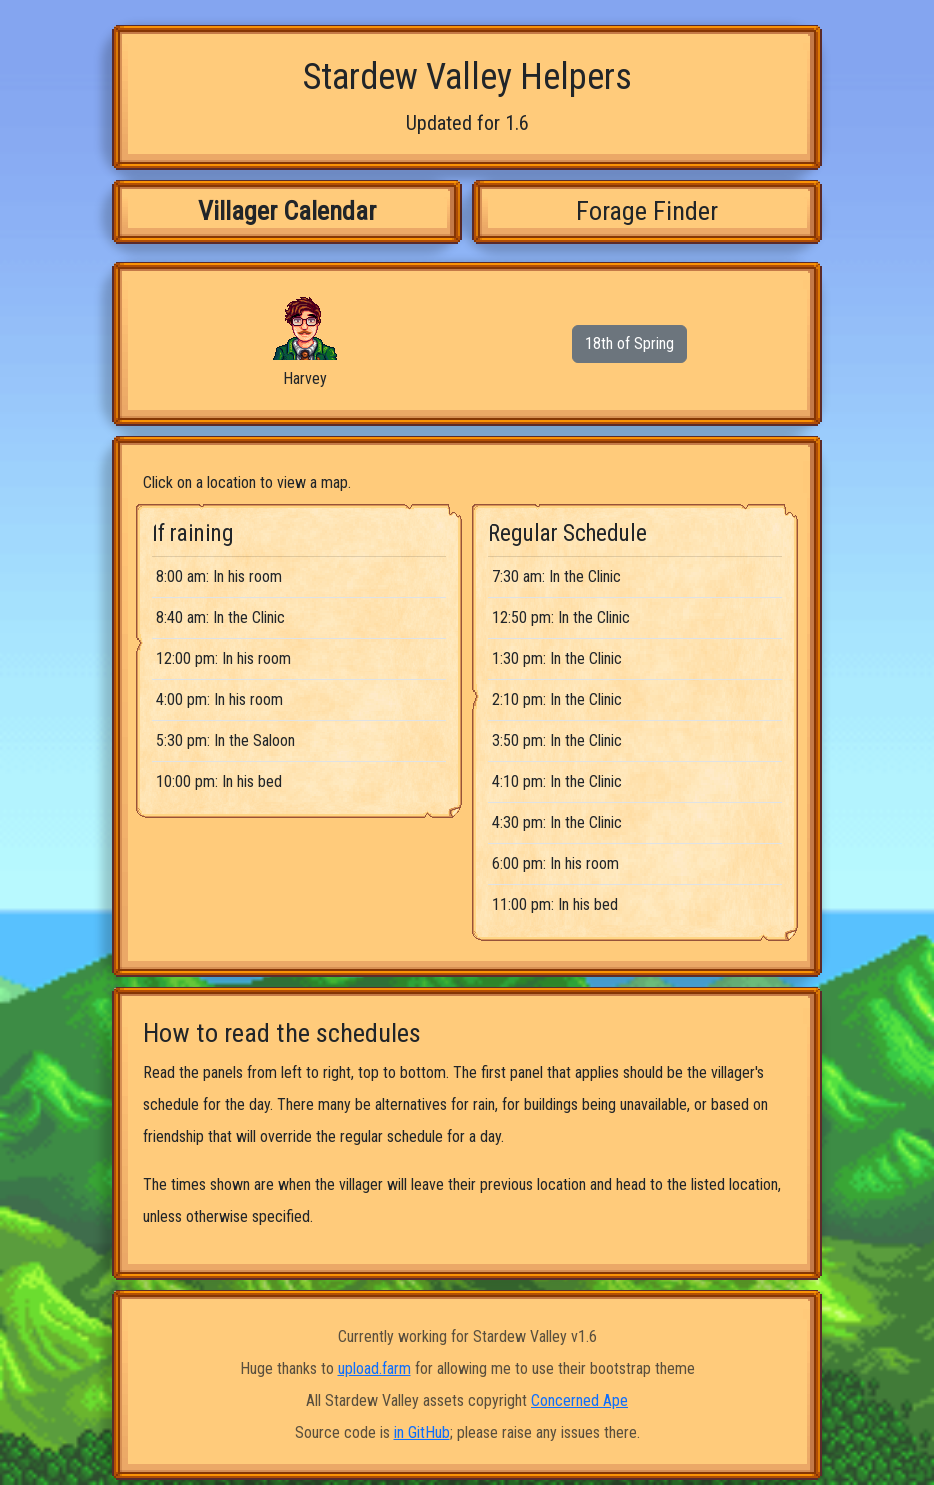  What do you see at coordinates (223, 658) in the screenshot?
I see `12:00 pm: In his room` at bounding box center [223, 658].